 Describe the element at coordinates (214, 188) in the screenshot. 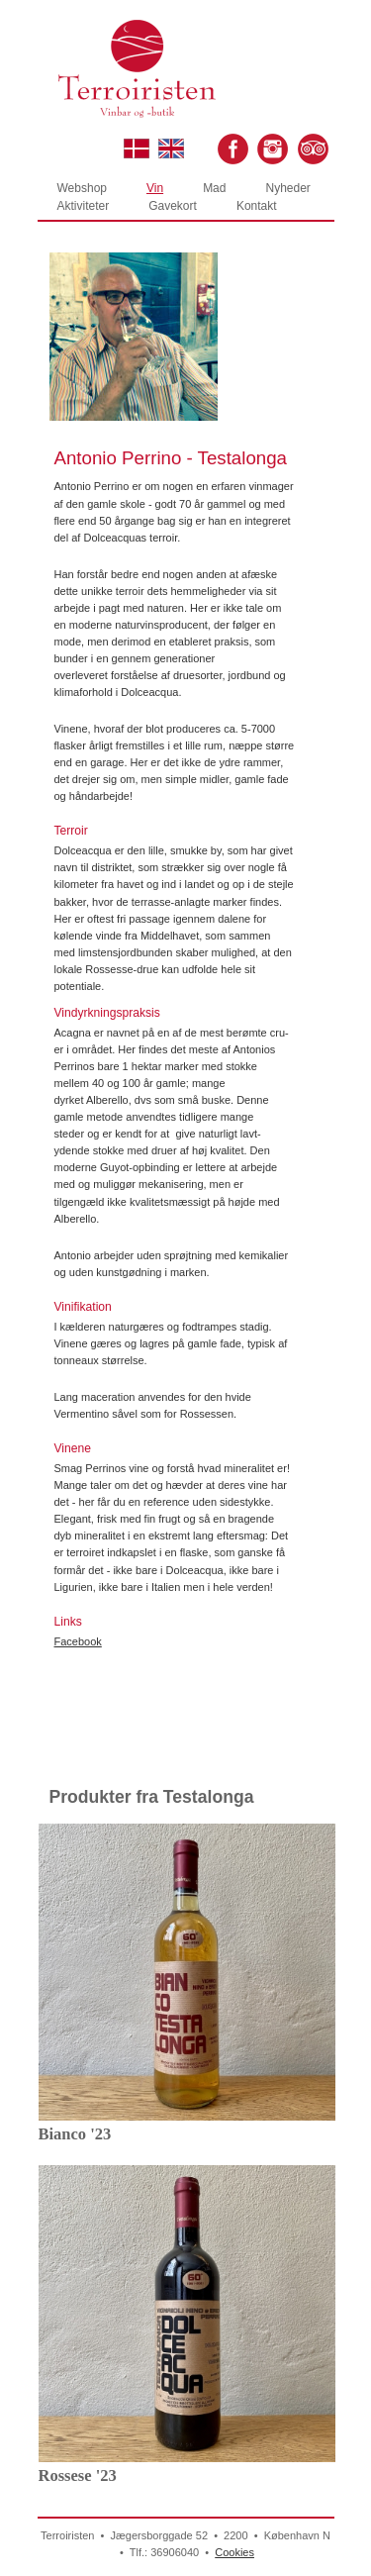

I see `Mad` at that location.